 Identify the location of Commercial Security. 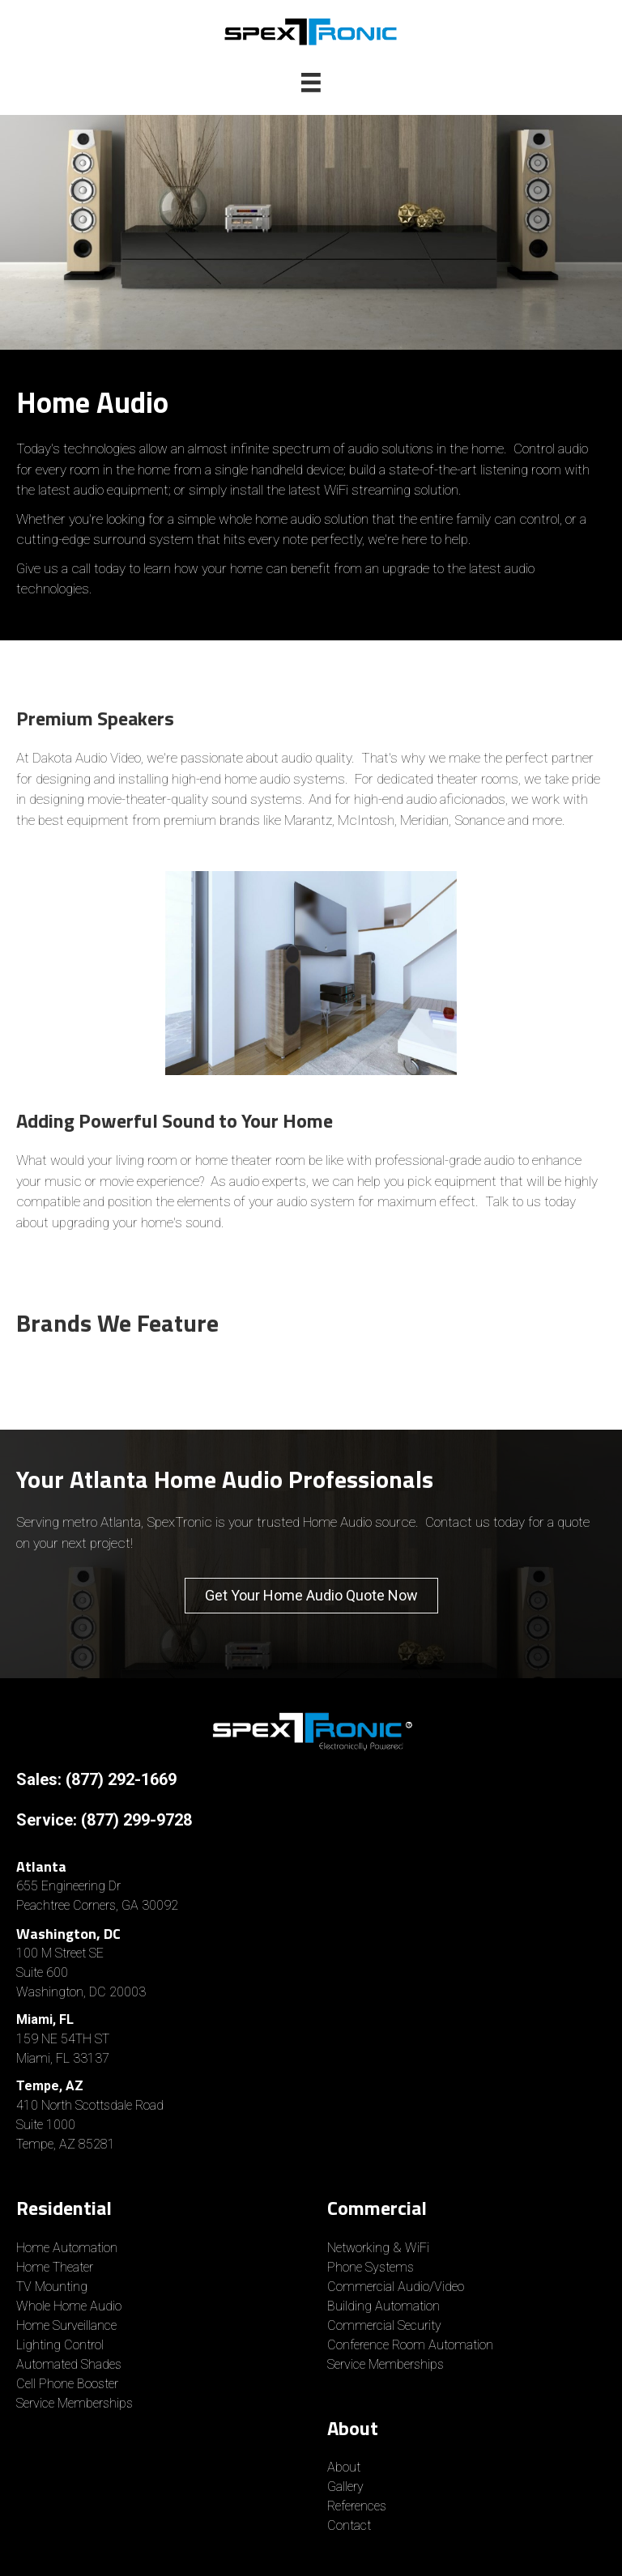
(384, 2325).